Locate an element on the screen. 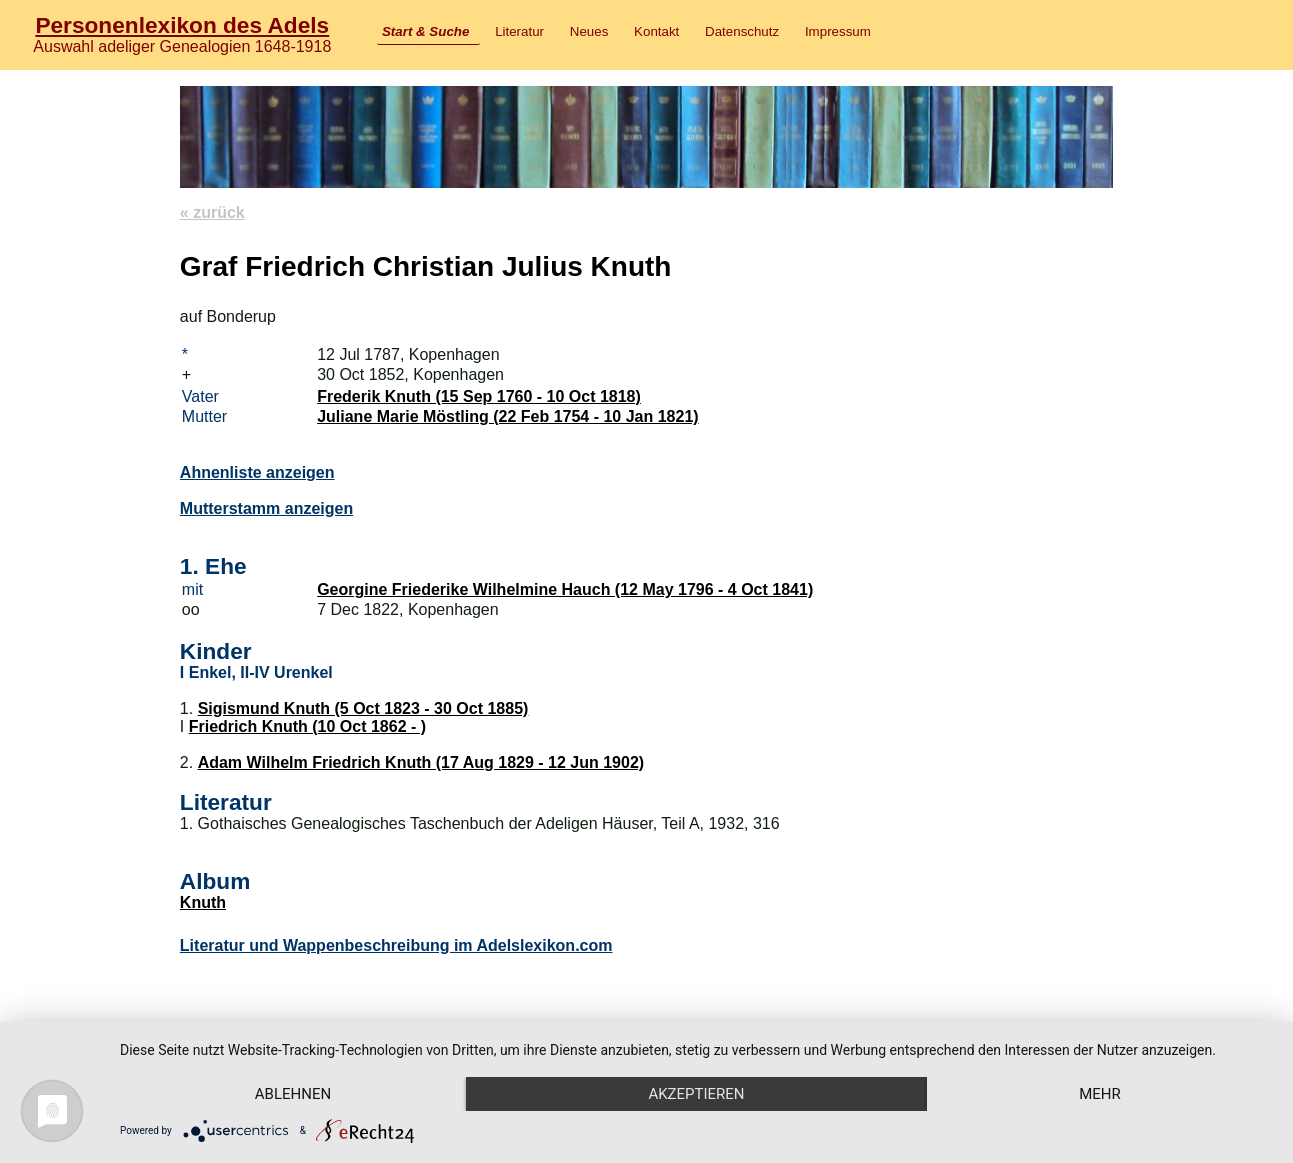  Personenlexikon des Adels is located at coordinates (182, 25).